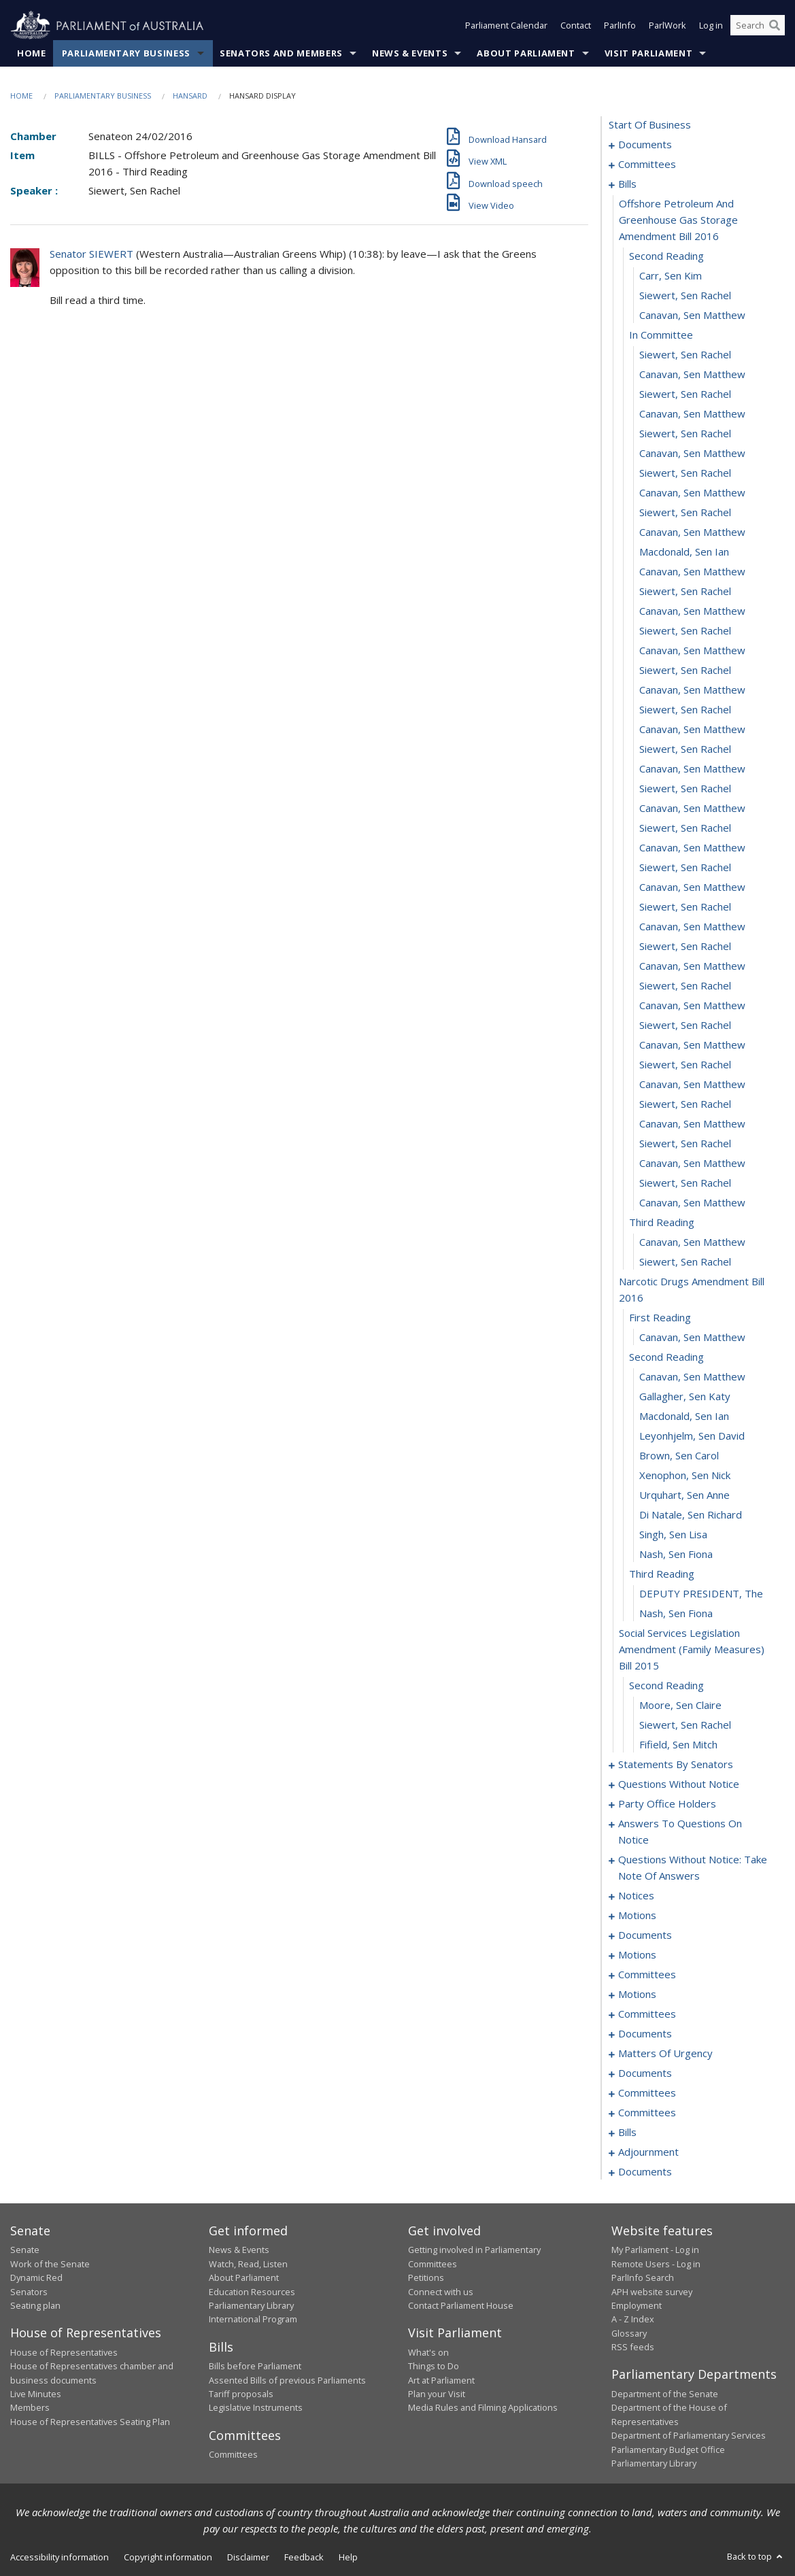  What do you see at coordinates (651, 2292) in the screenshot?
I see `APH website survey` at bounding box center [651, 2292].